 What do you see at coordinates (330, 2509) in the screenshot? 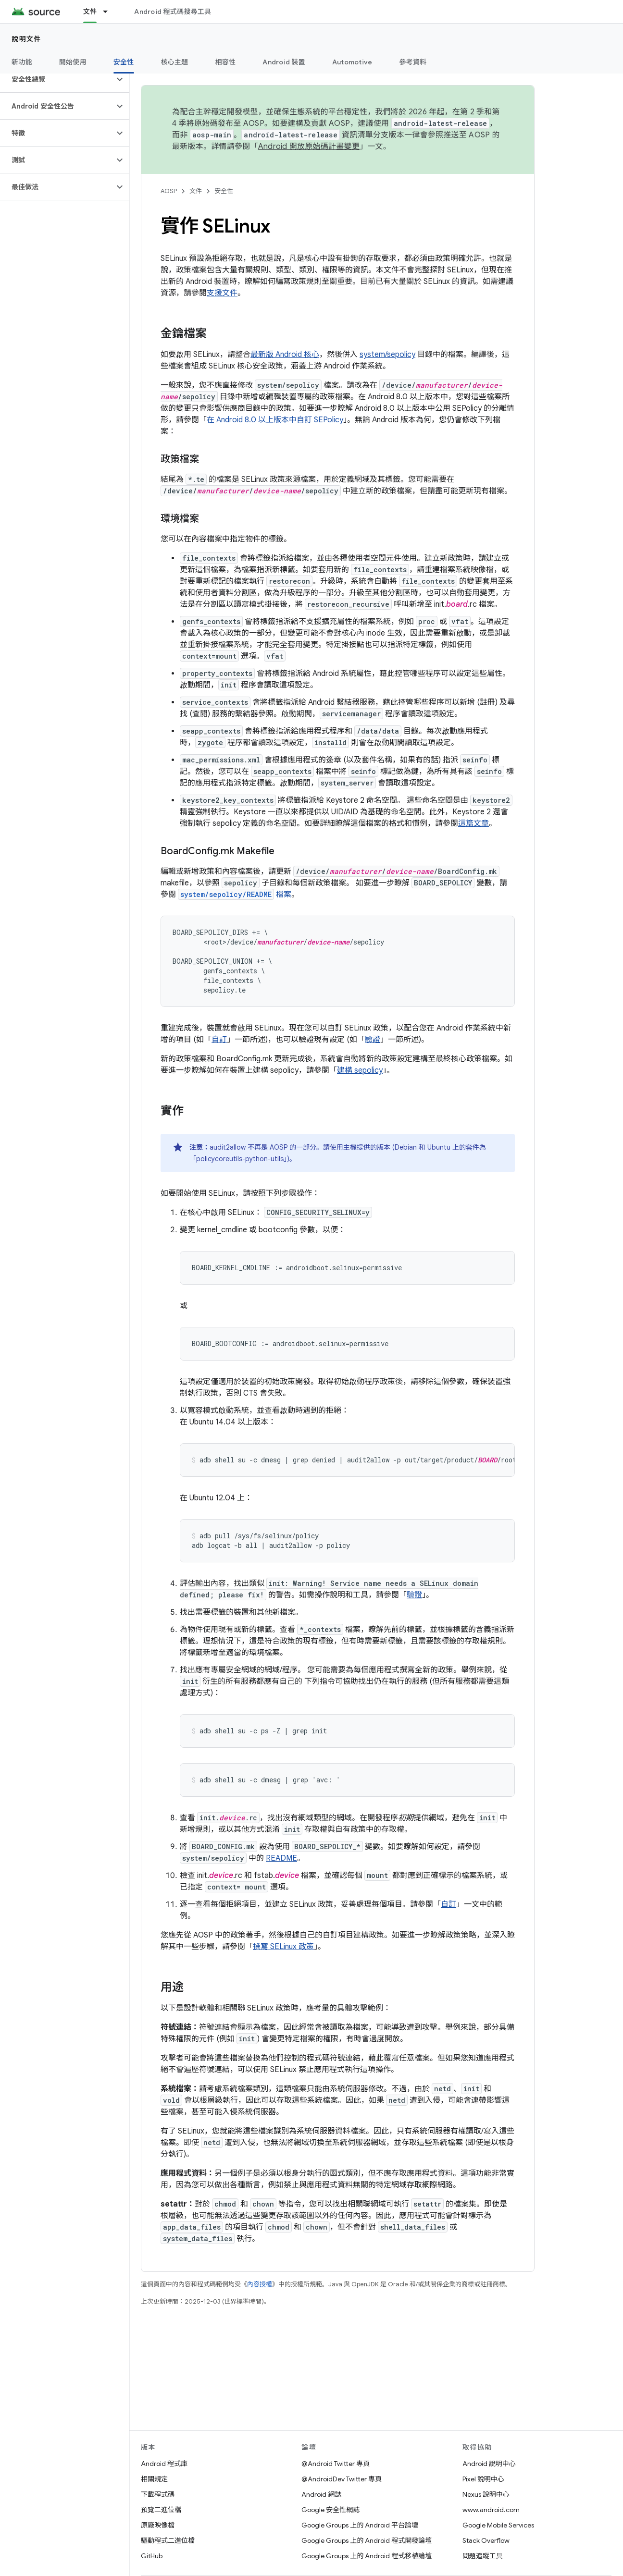
I see `Google 安全性網誌` at bounding box center [330, 2509].